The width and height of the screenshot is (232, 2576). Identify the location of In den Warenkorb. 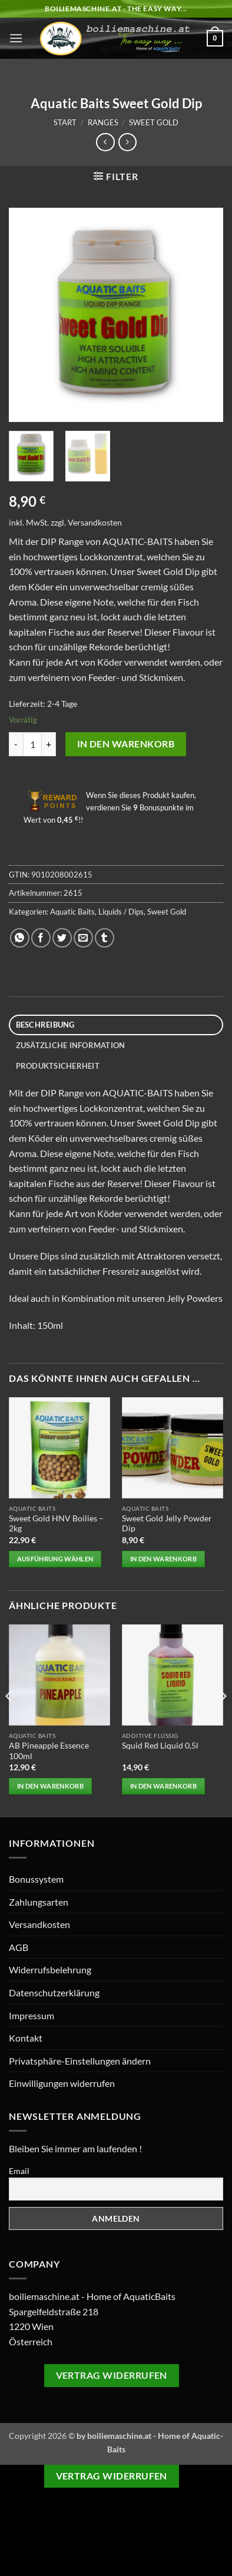
(125, 744).